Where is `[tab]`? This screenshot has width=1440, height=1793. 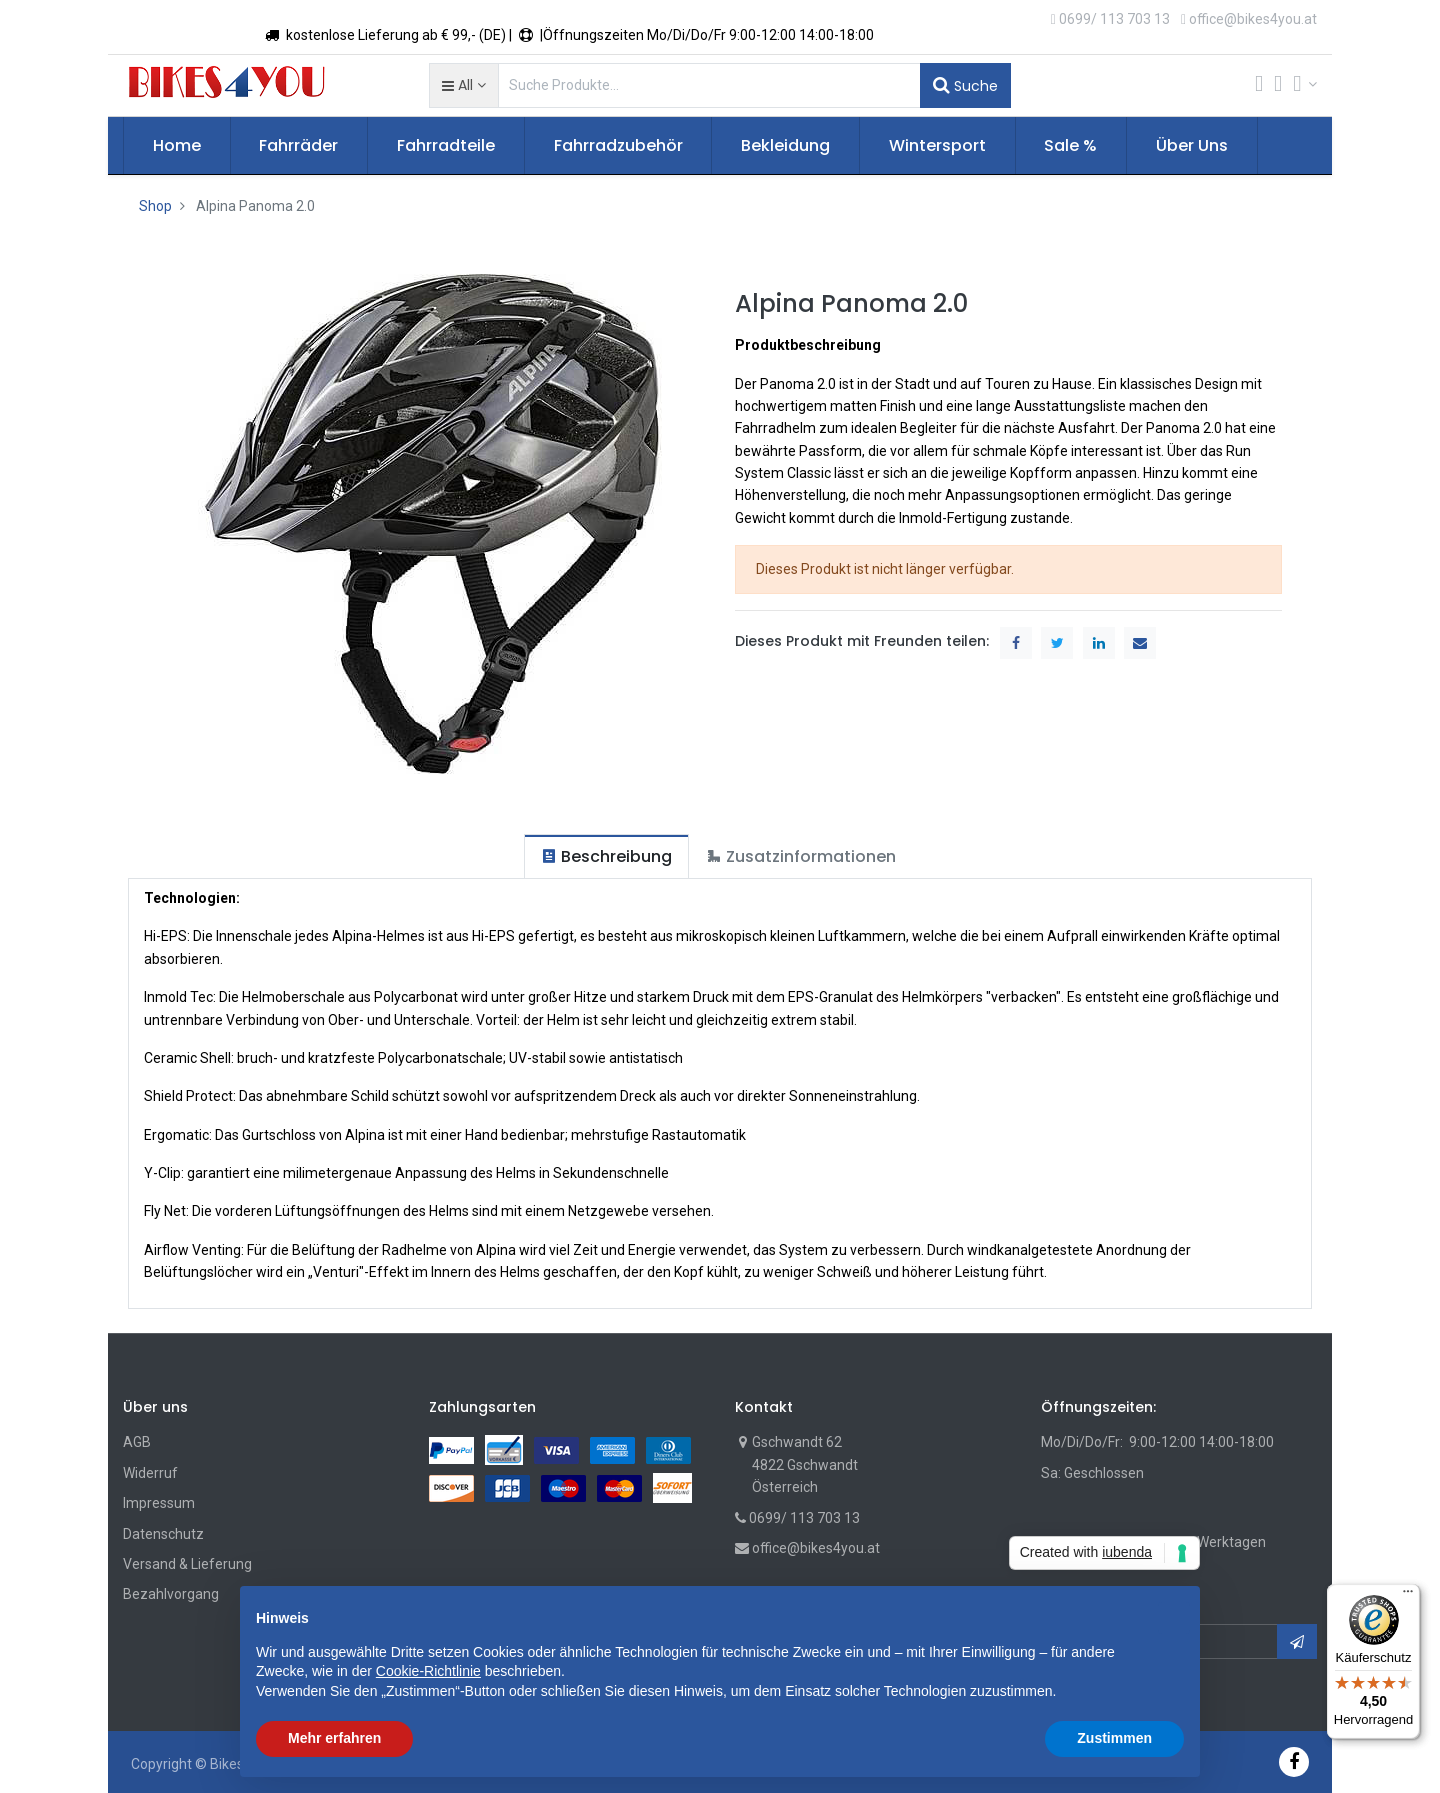 [tab] is located at coordinates (606, 856).